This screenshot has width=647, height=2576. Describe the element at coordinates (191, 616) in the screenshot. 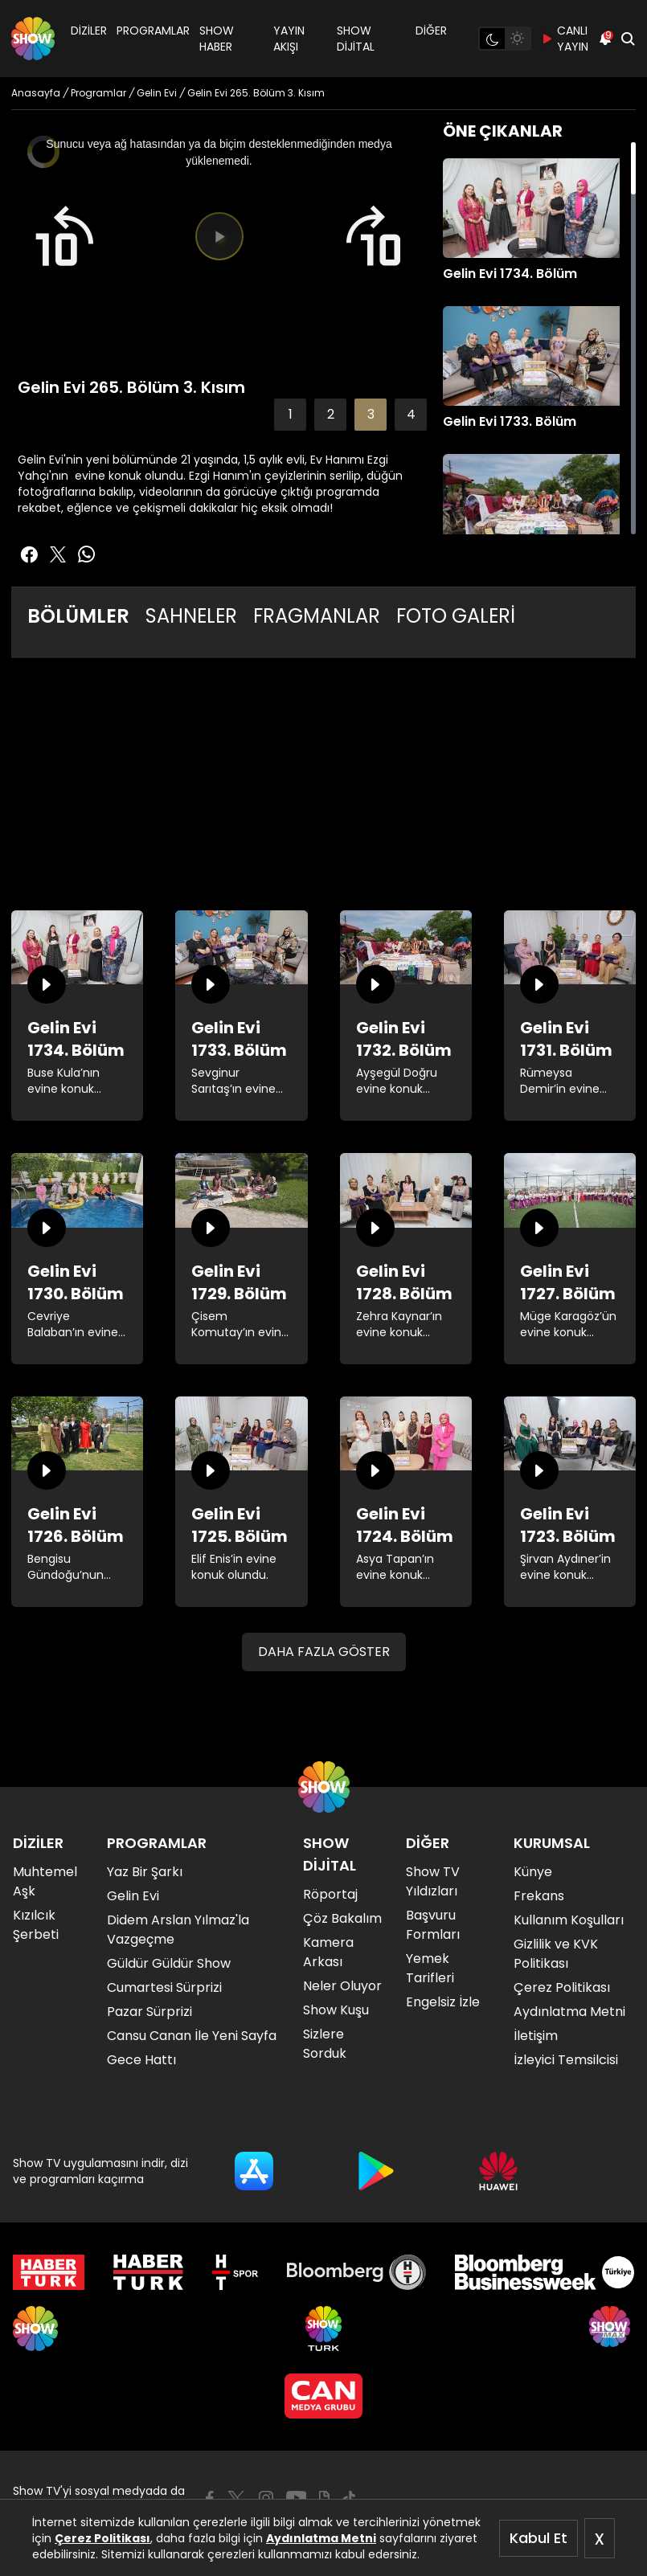

I see `SAHNELER` at that location.